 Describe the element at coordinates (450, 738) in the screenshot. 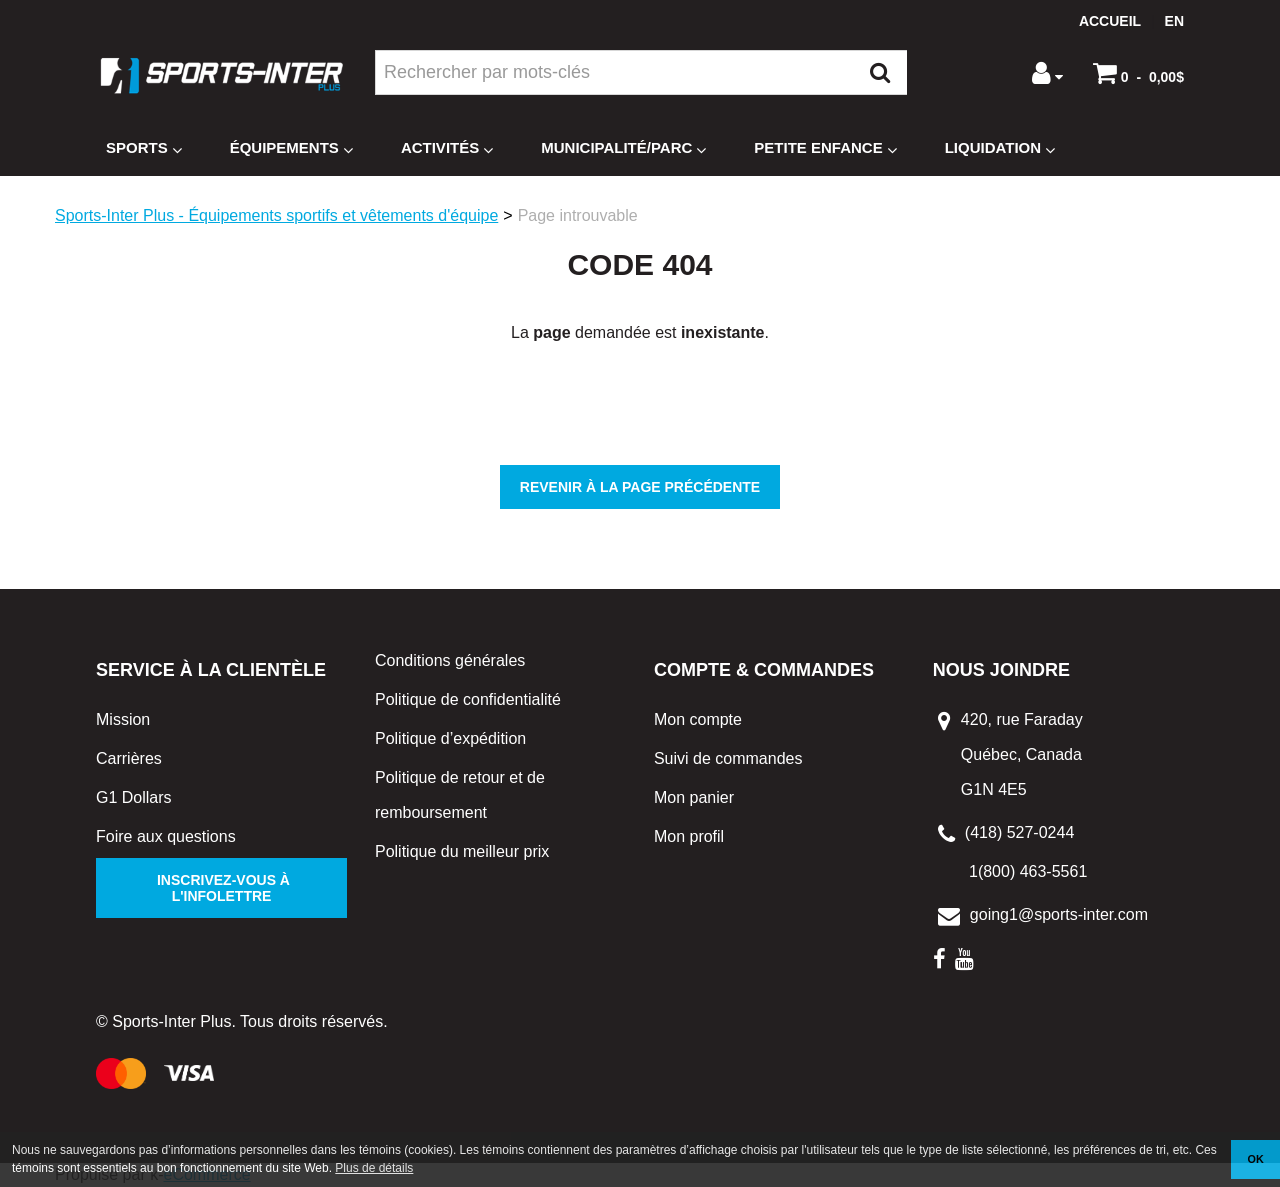

I see `Politique d’expédition` at that location.